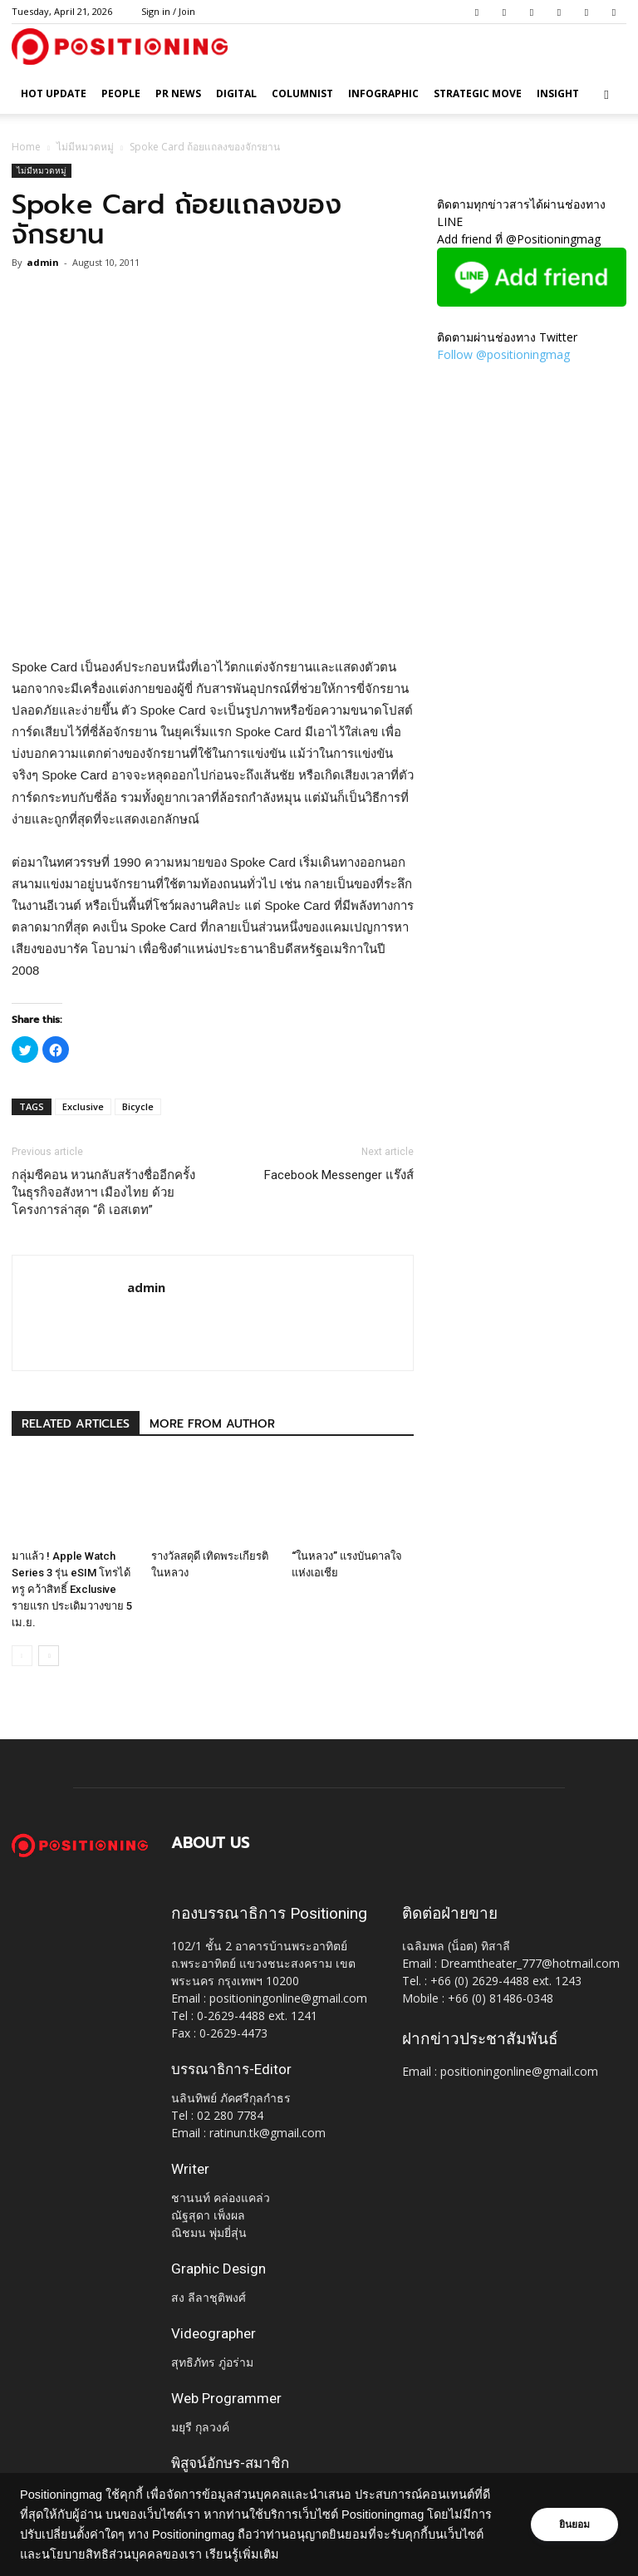 The image size is (638, 2576). What do you see at coordinates (503, 354) in the screenshot?
I see `Follow @positioningmag` at bounding box center [503, 354].